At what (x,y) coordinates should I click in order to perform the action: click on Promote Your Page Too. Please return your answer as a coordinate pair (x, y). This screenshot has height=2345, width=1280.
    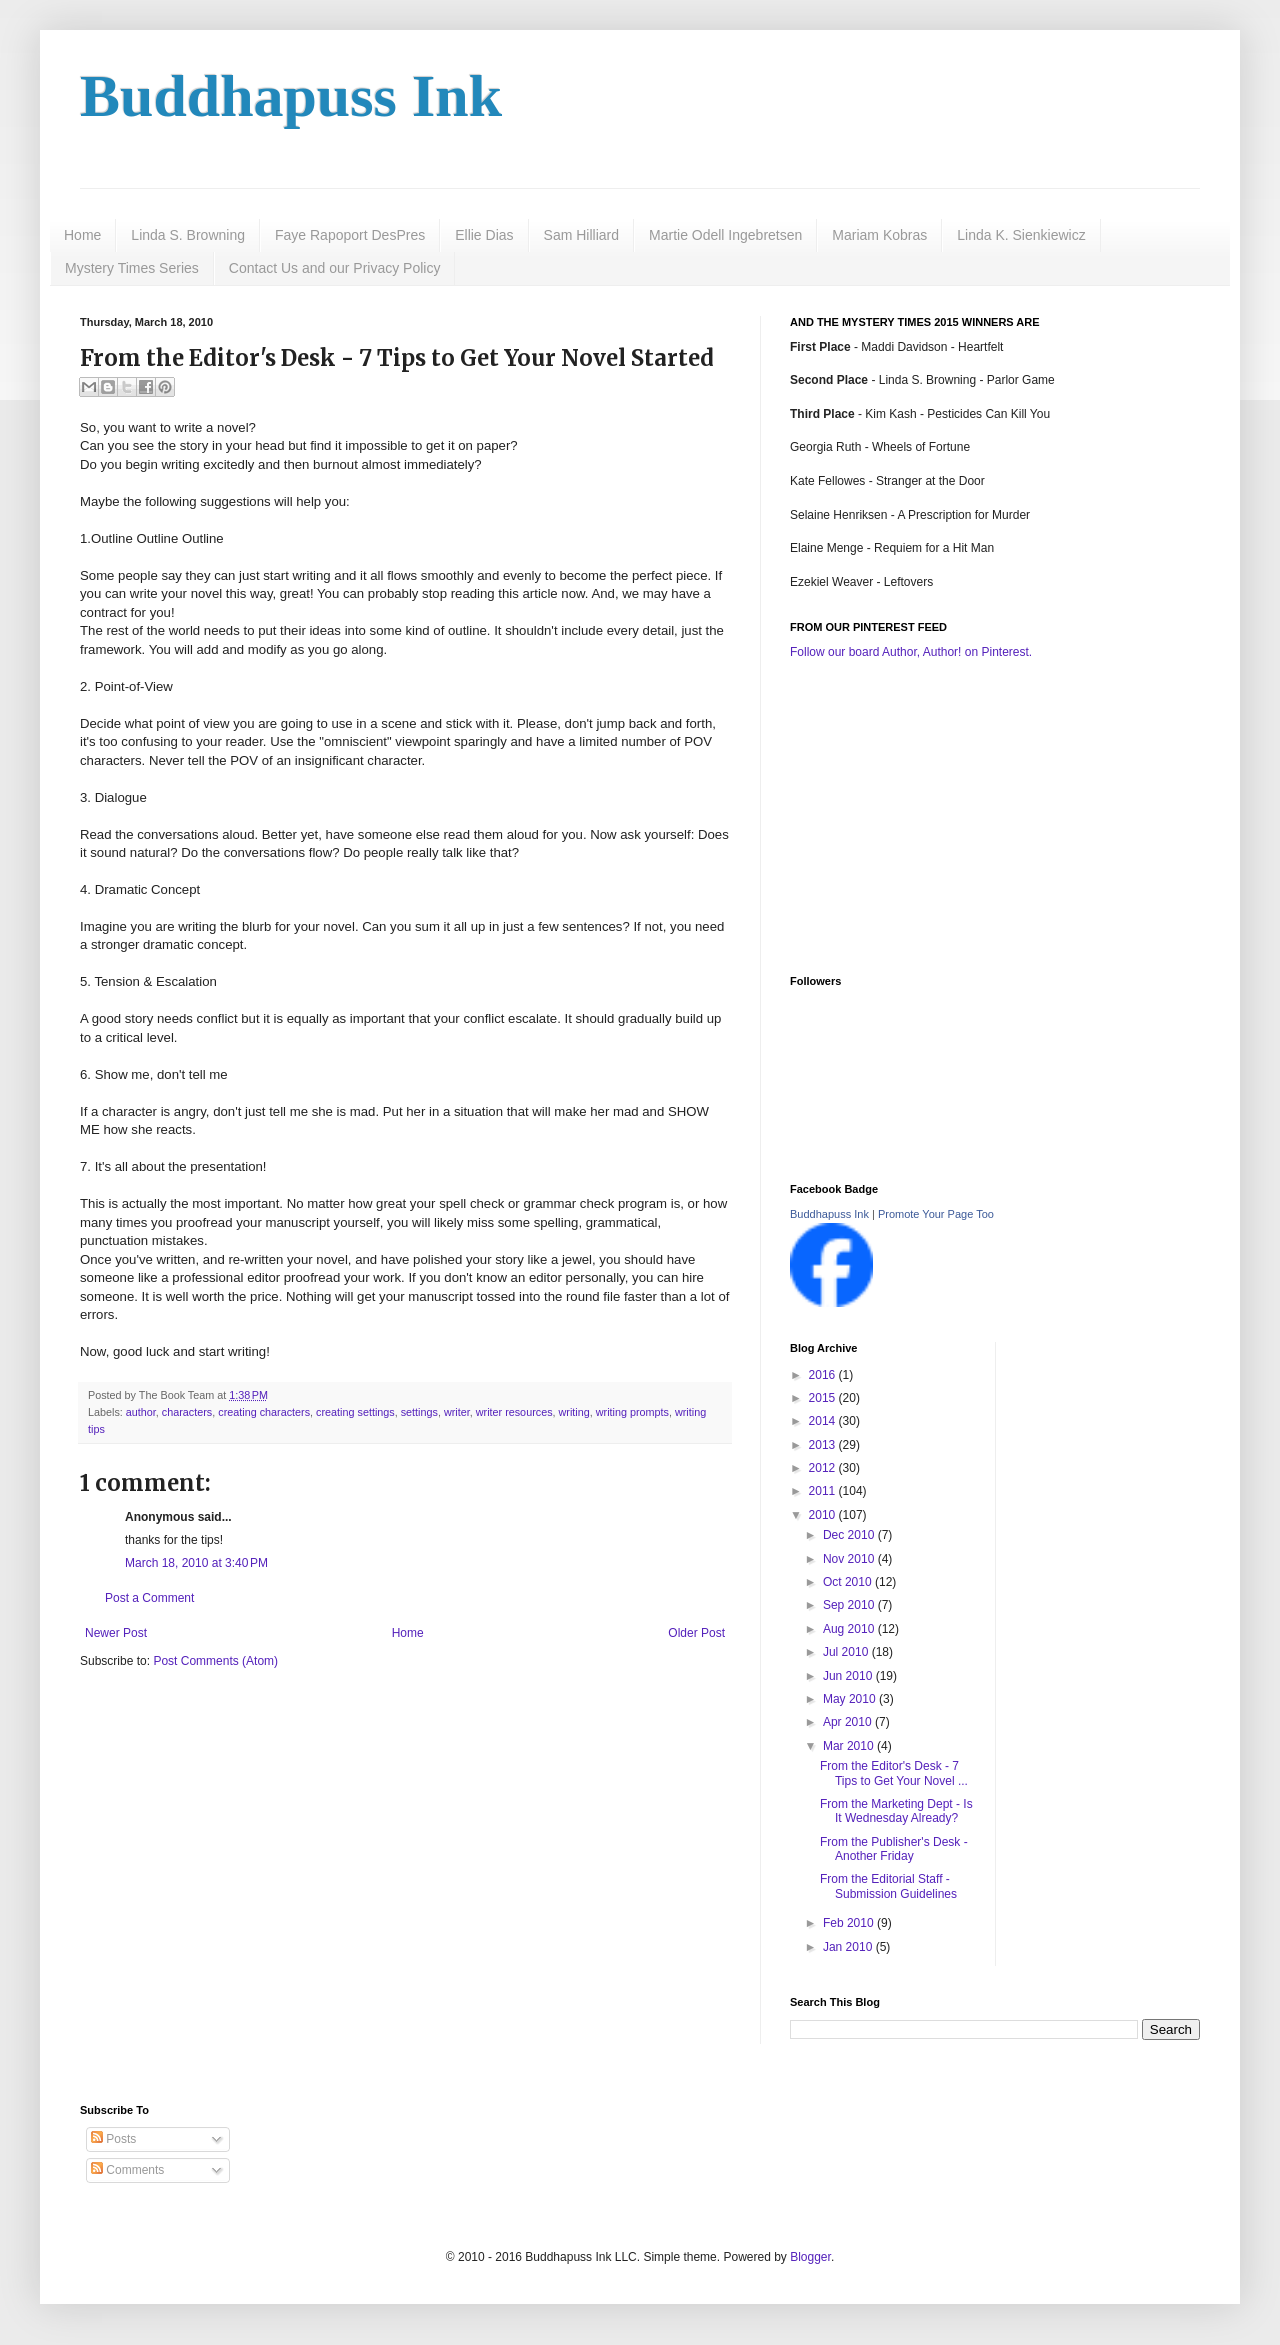
    Looking at the image, I should click on (936, 1214).